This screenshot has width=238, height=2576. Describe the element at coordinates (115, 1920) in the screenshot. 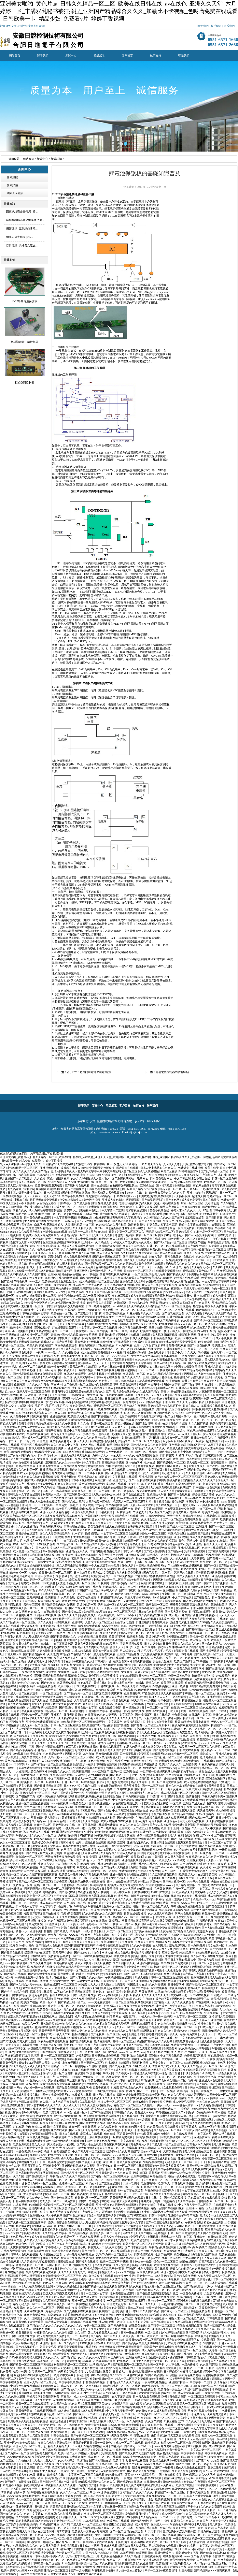

I see `四虎网站` at that location.